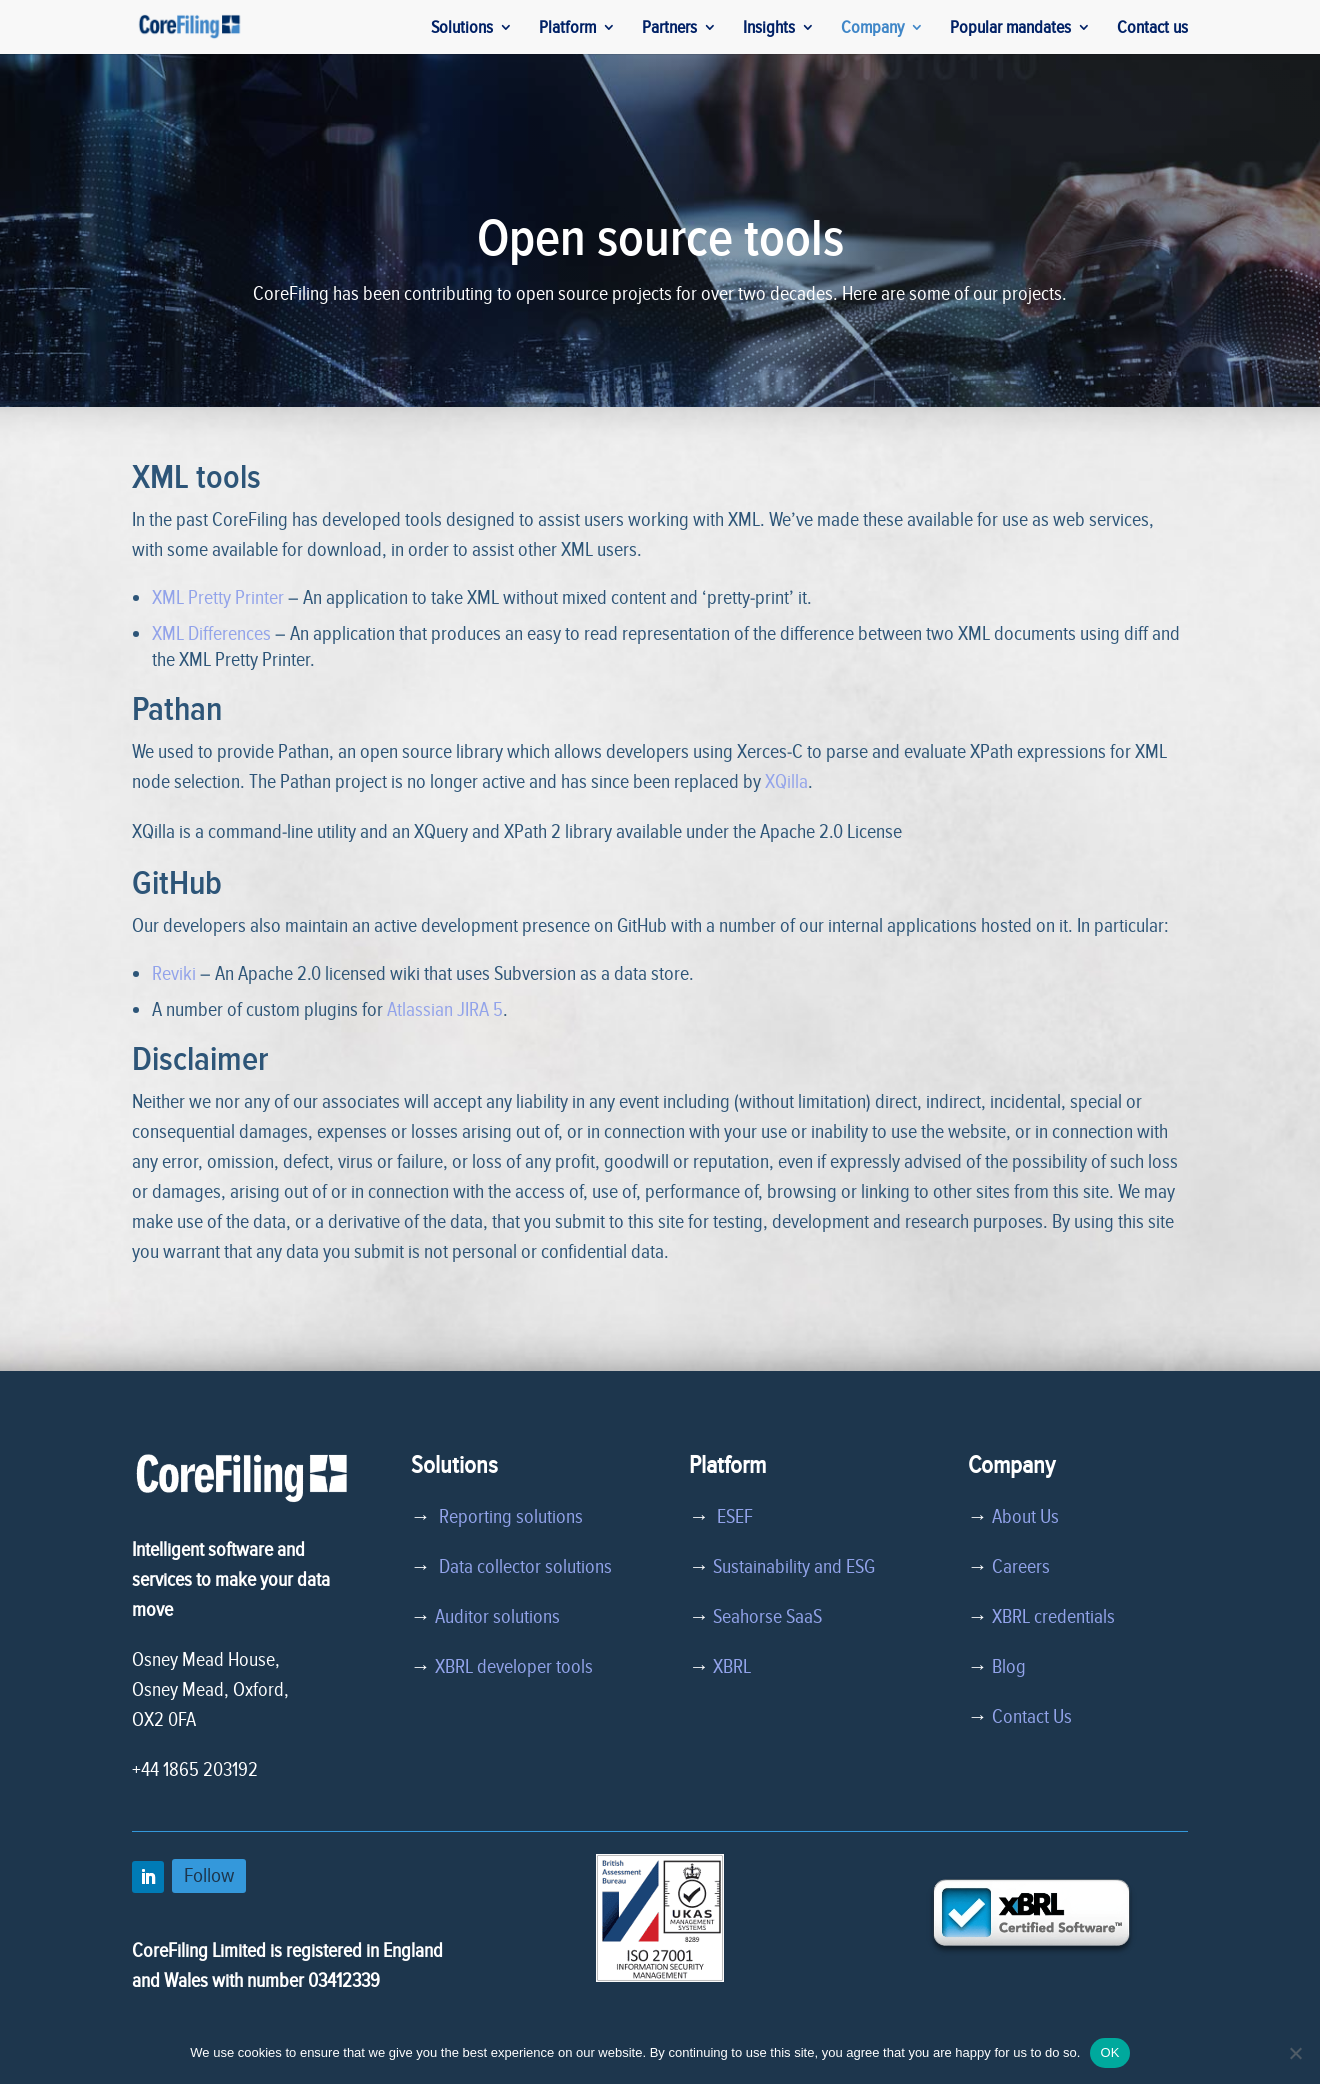 Image resolution: width=1320 pixels, height=2084 pixels. What do you see at coordinates (511, 1517) in the screenshot?
I see `Reporting solutions` at bounding box center [511, 1517].